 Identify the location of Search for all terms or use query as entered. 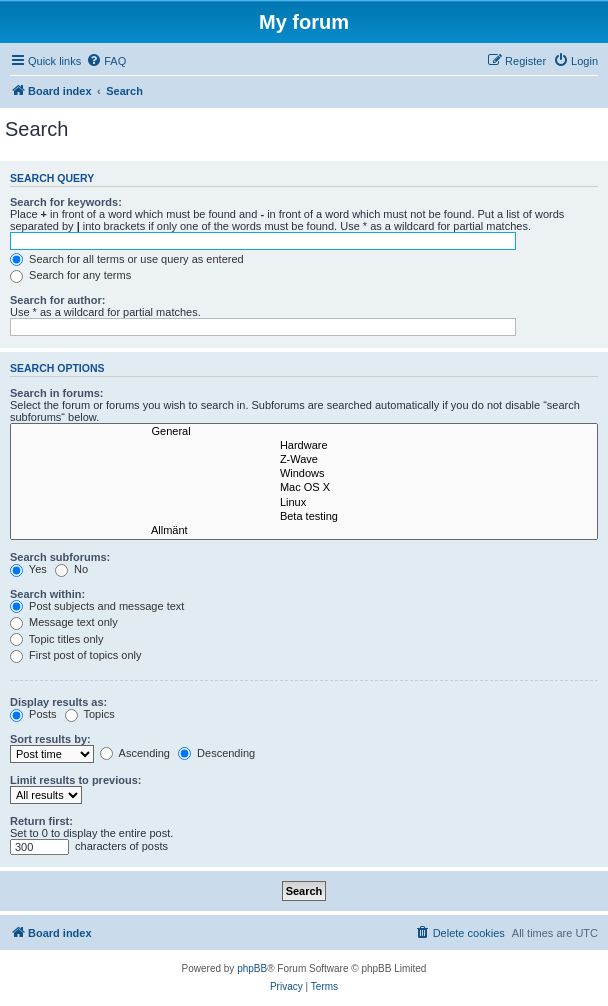
(127, 259).